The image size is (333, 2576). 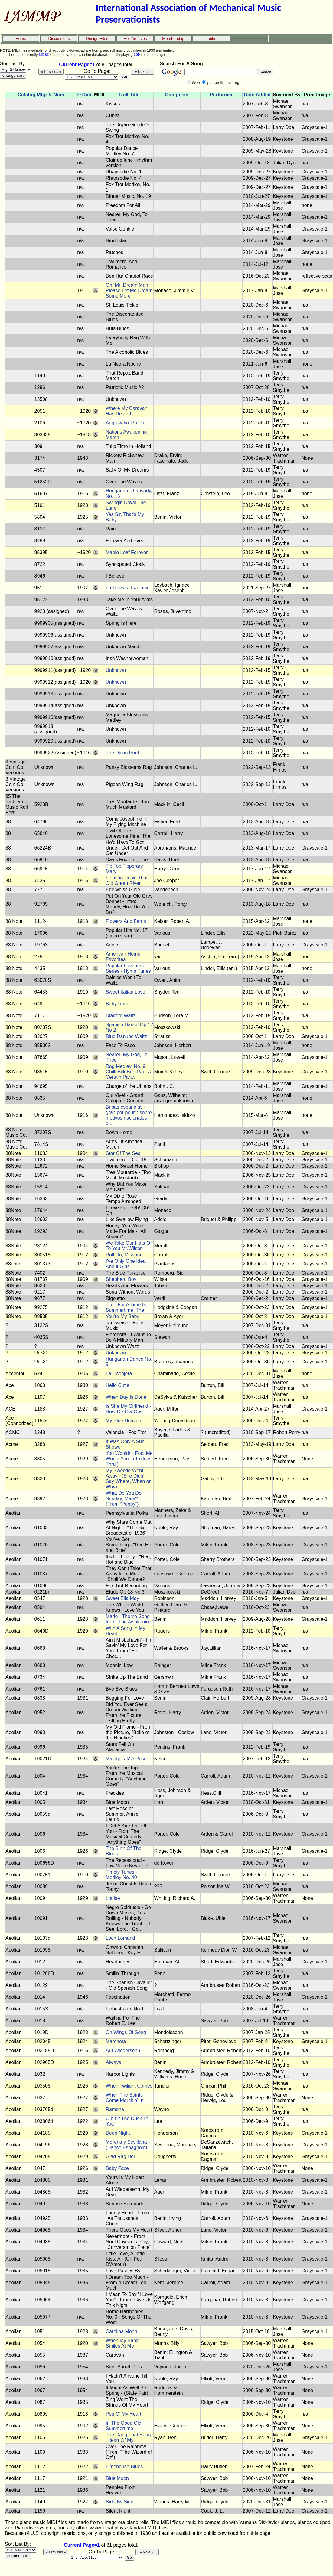 I want to click on Baby Face, so click(x=117, y=2168).